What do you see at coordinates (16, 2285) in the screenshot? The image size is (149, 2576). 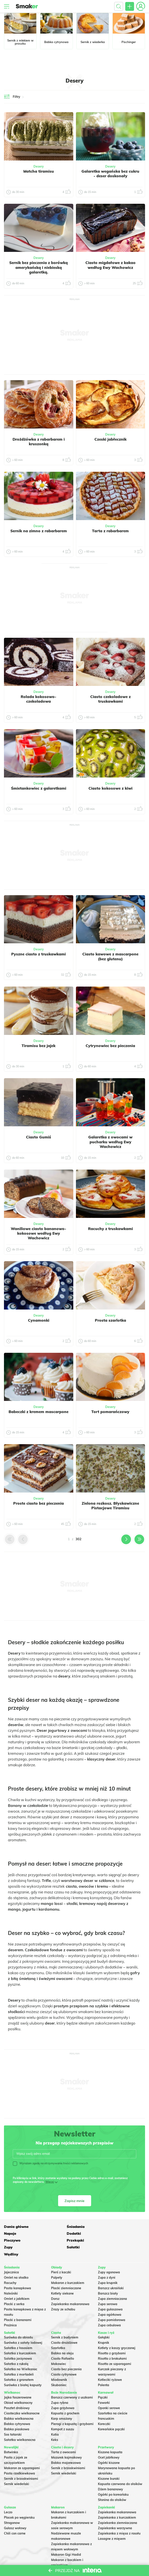 I see `Omlet z jabłkiem` at bounding box center [16, 2285].